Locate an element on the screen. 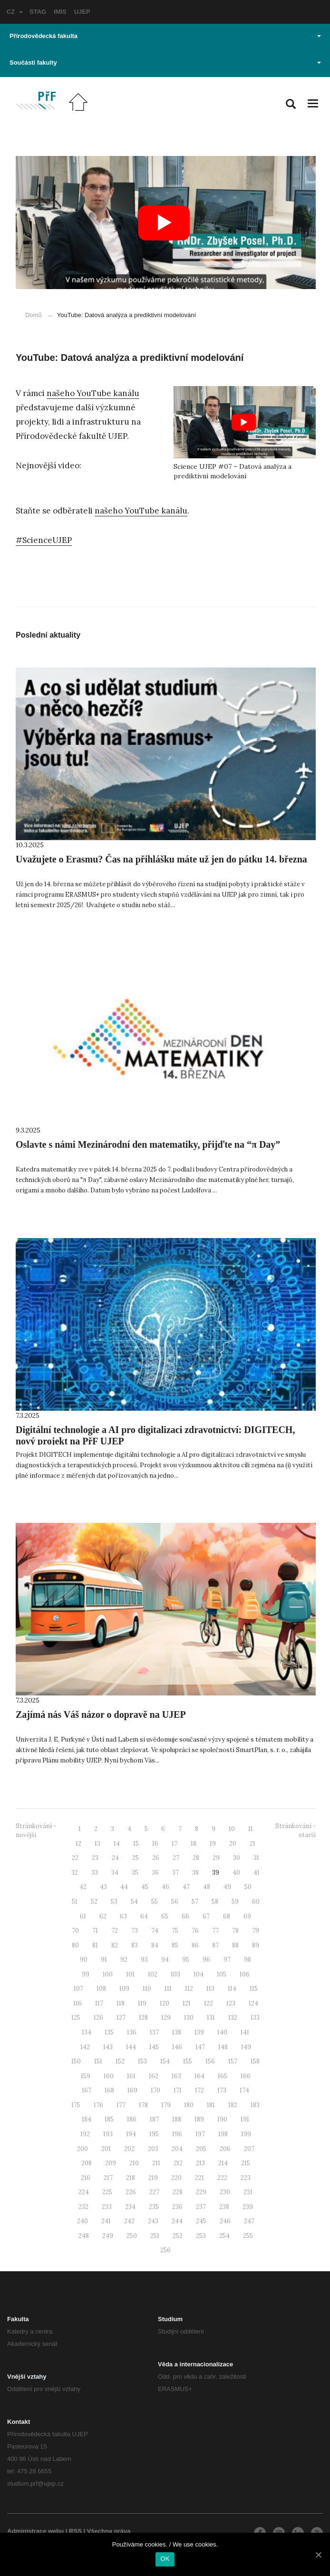  81 is located at coordinates (95, 1945).